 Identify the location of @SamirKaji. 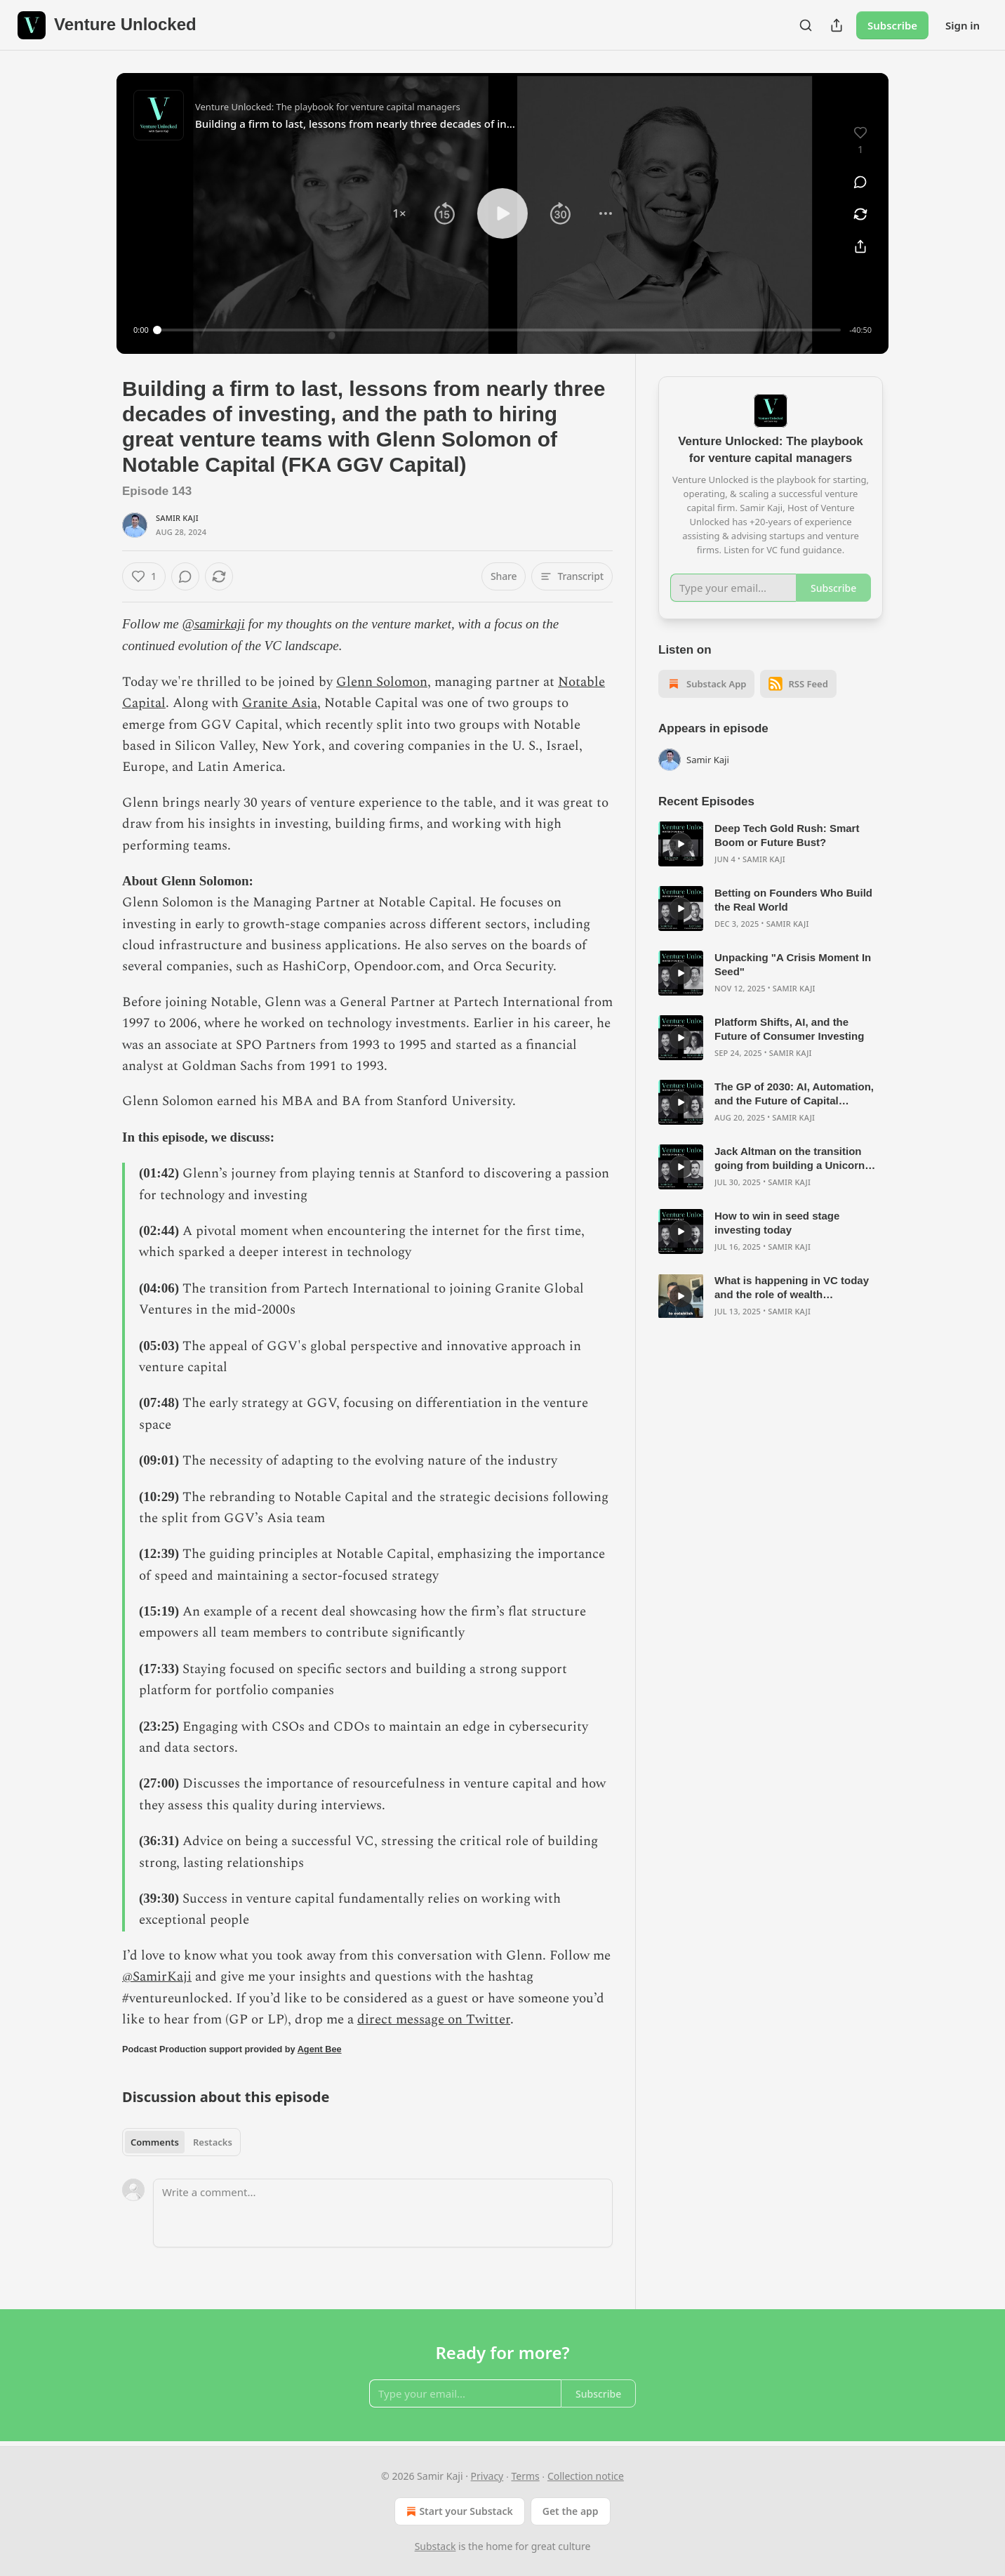
(157, 1977).